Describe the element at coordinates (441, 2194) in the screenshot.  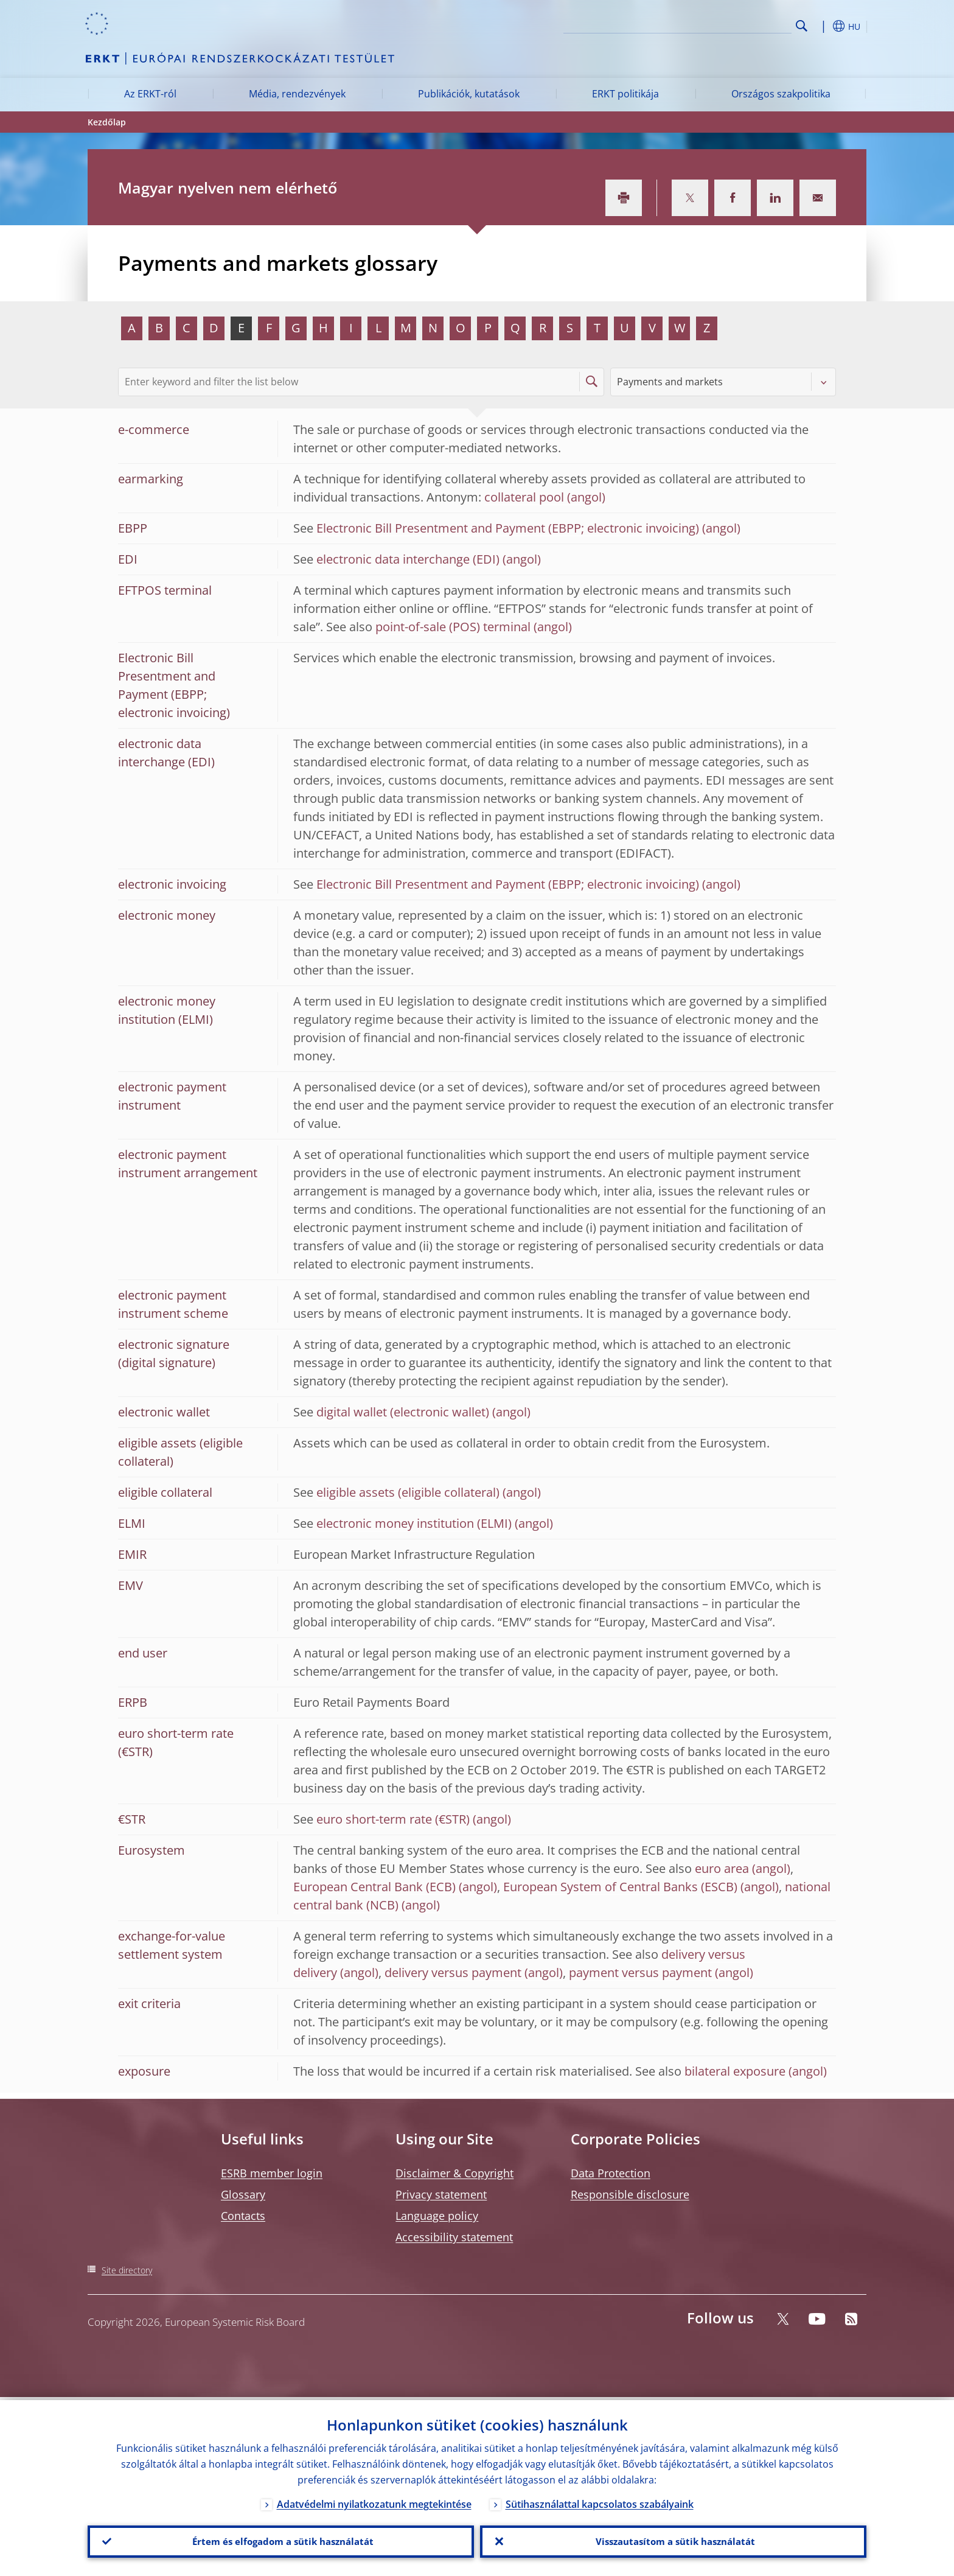
I see `Privacy statement` at that location.